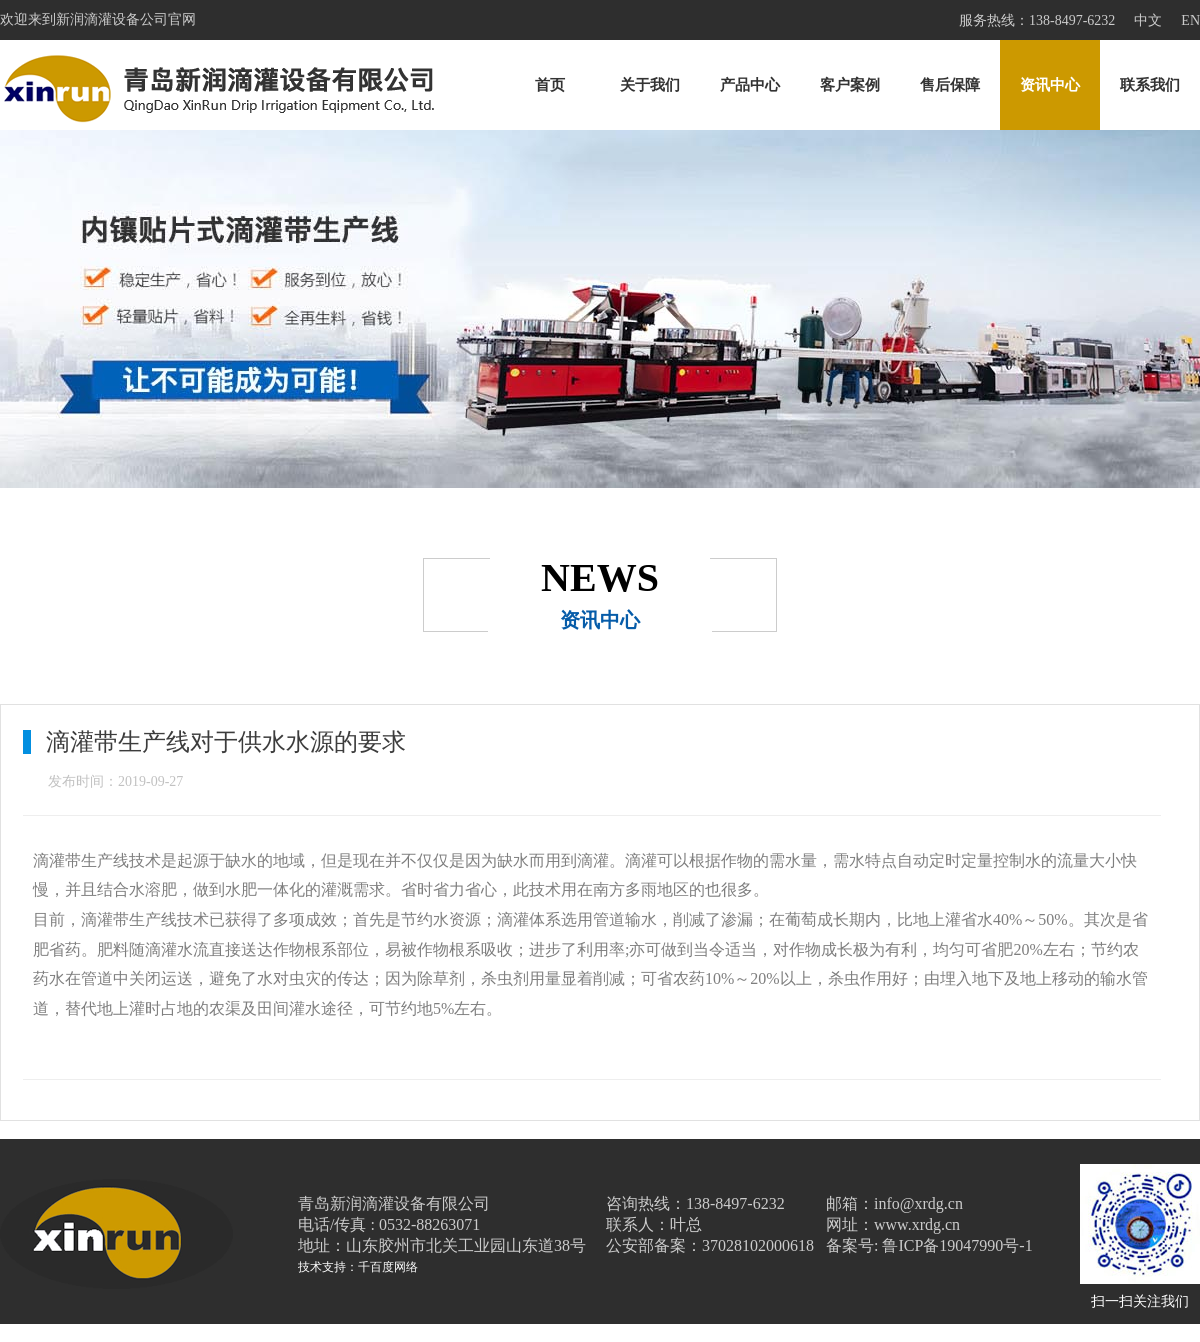 The height and width of the screenshot is (1342, 1200). What do you see at coordinates (388, 1267) in the screenshot?
I see `千百度网络` at bounding box center [388, 1267].